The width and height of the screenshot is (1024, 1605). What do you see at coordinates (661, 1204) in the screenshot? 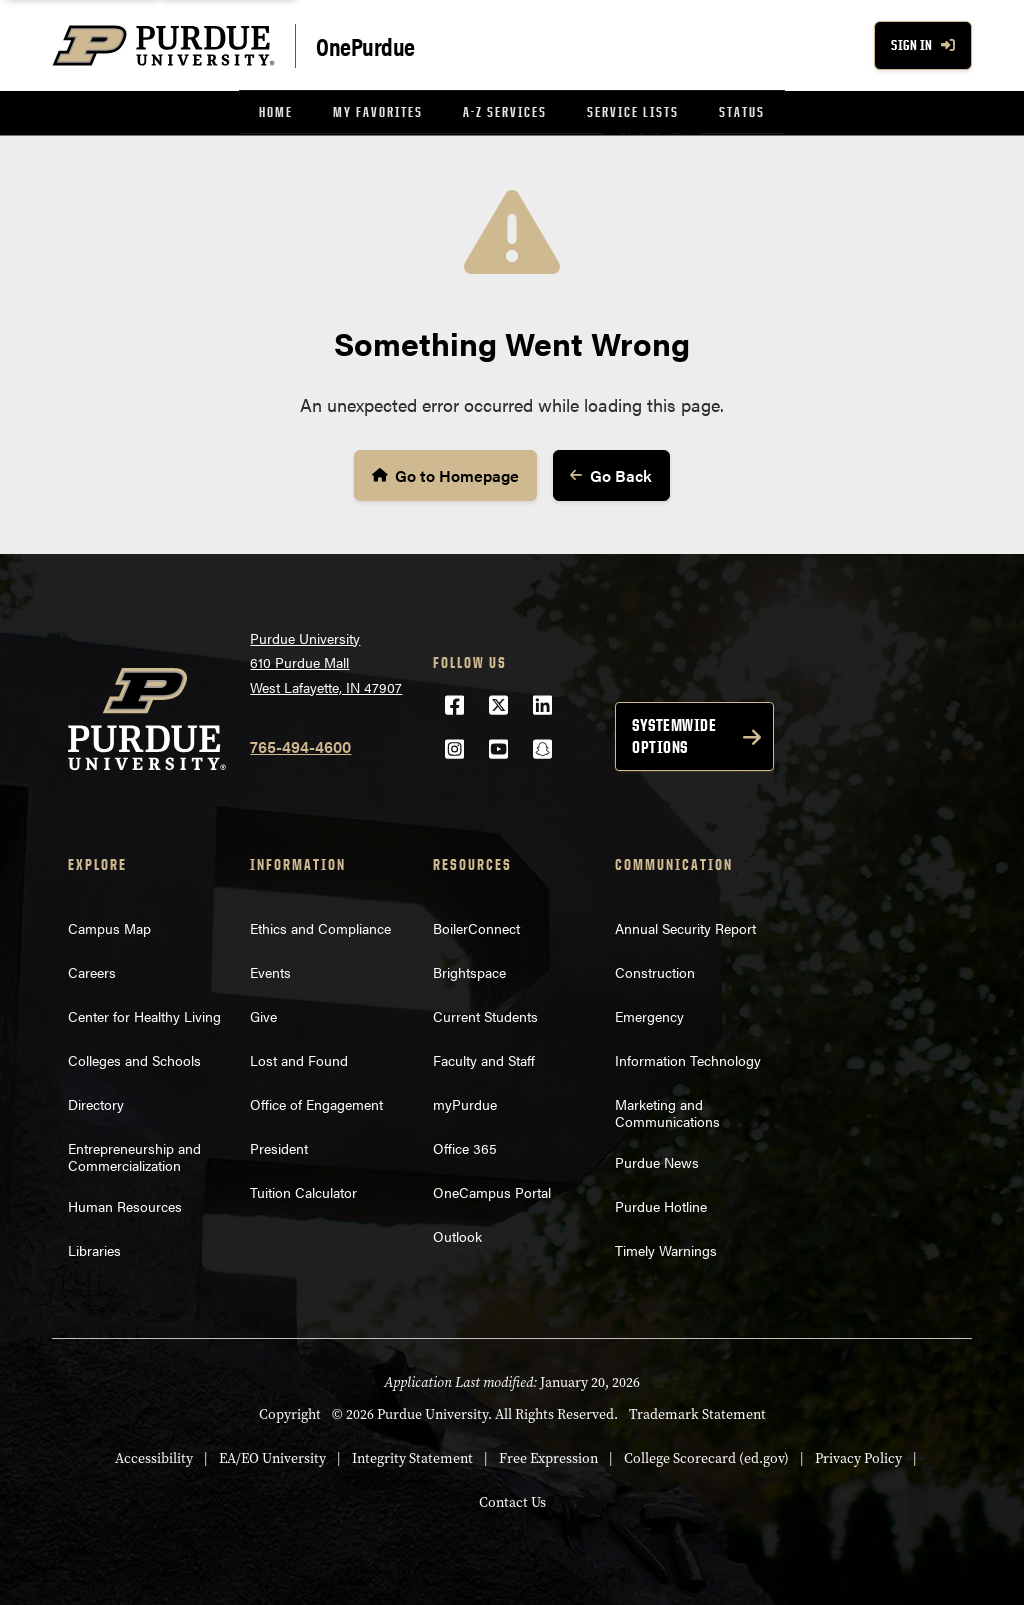
I see `Purdue Hotline` at bounding box center [661, 1204].